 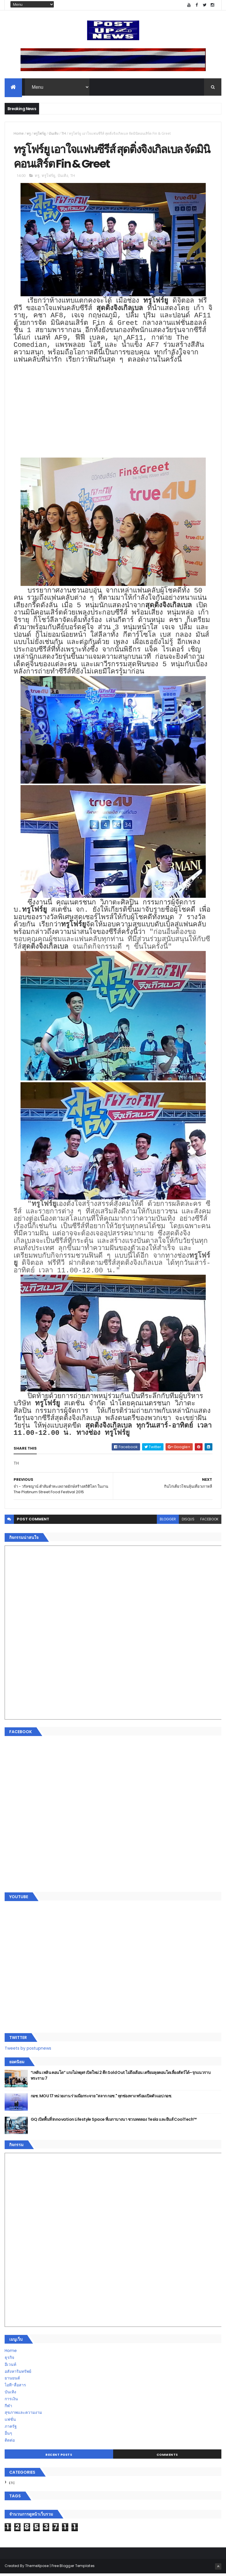 I want to click on ทรู, so click(x=29, y=134).